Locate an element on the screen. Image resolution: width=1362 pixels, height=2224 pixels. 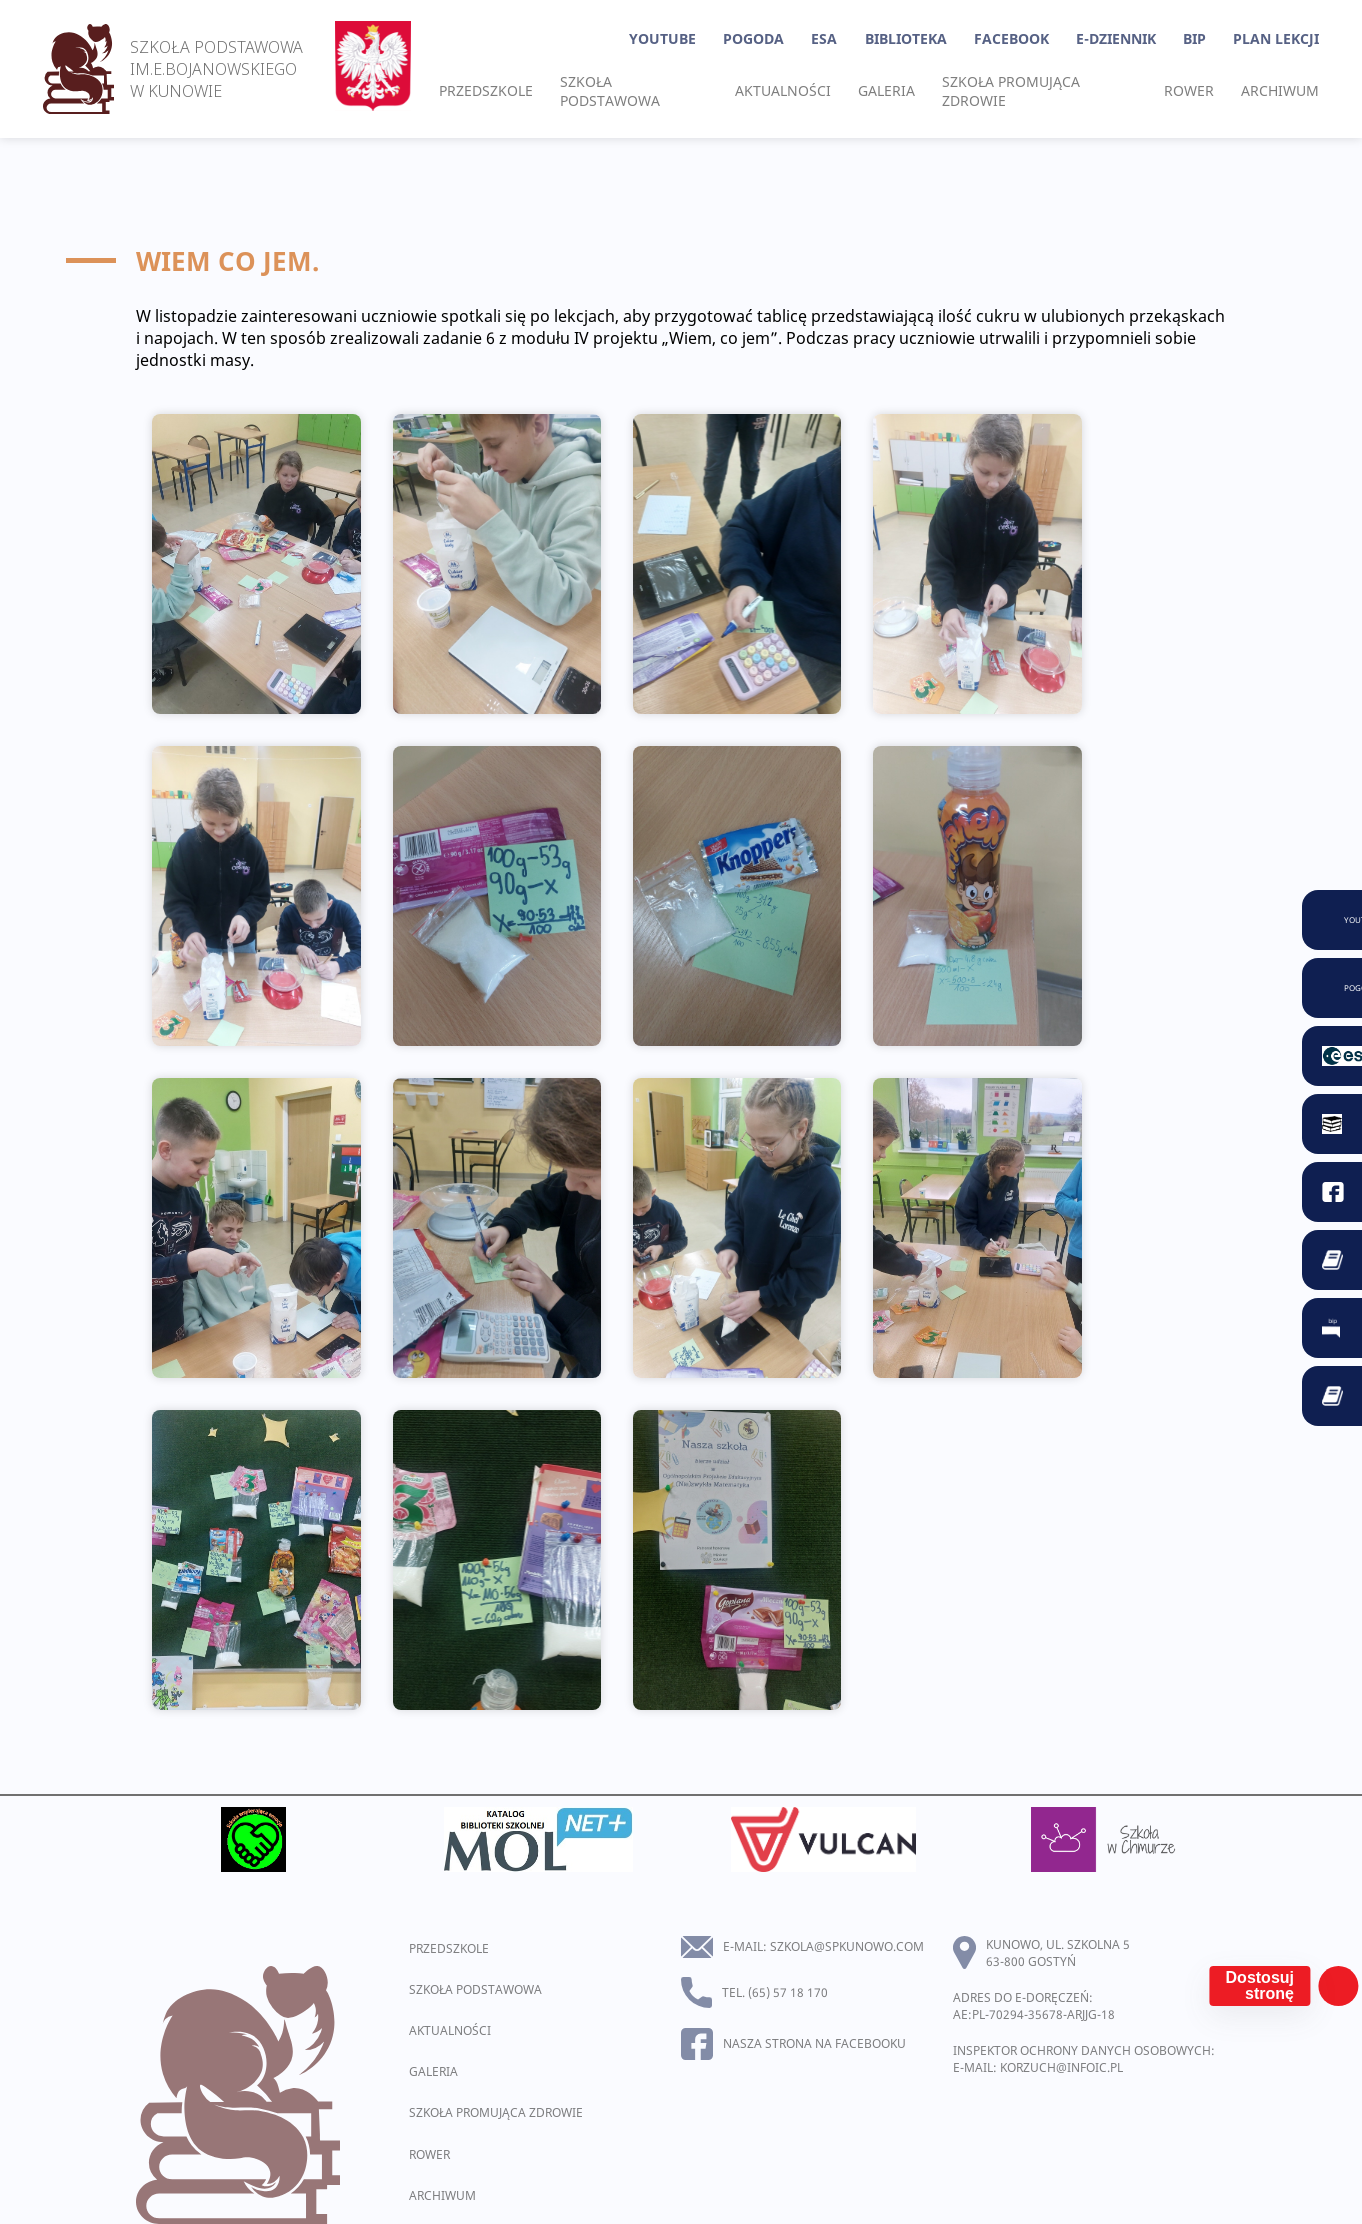
Galeria is located at coordinates (886, 90).